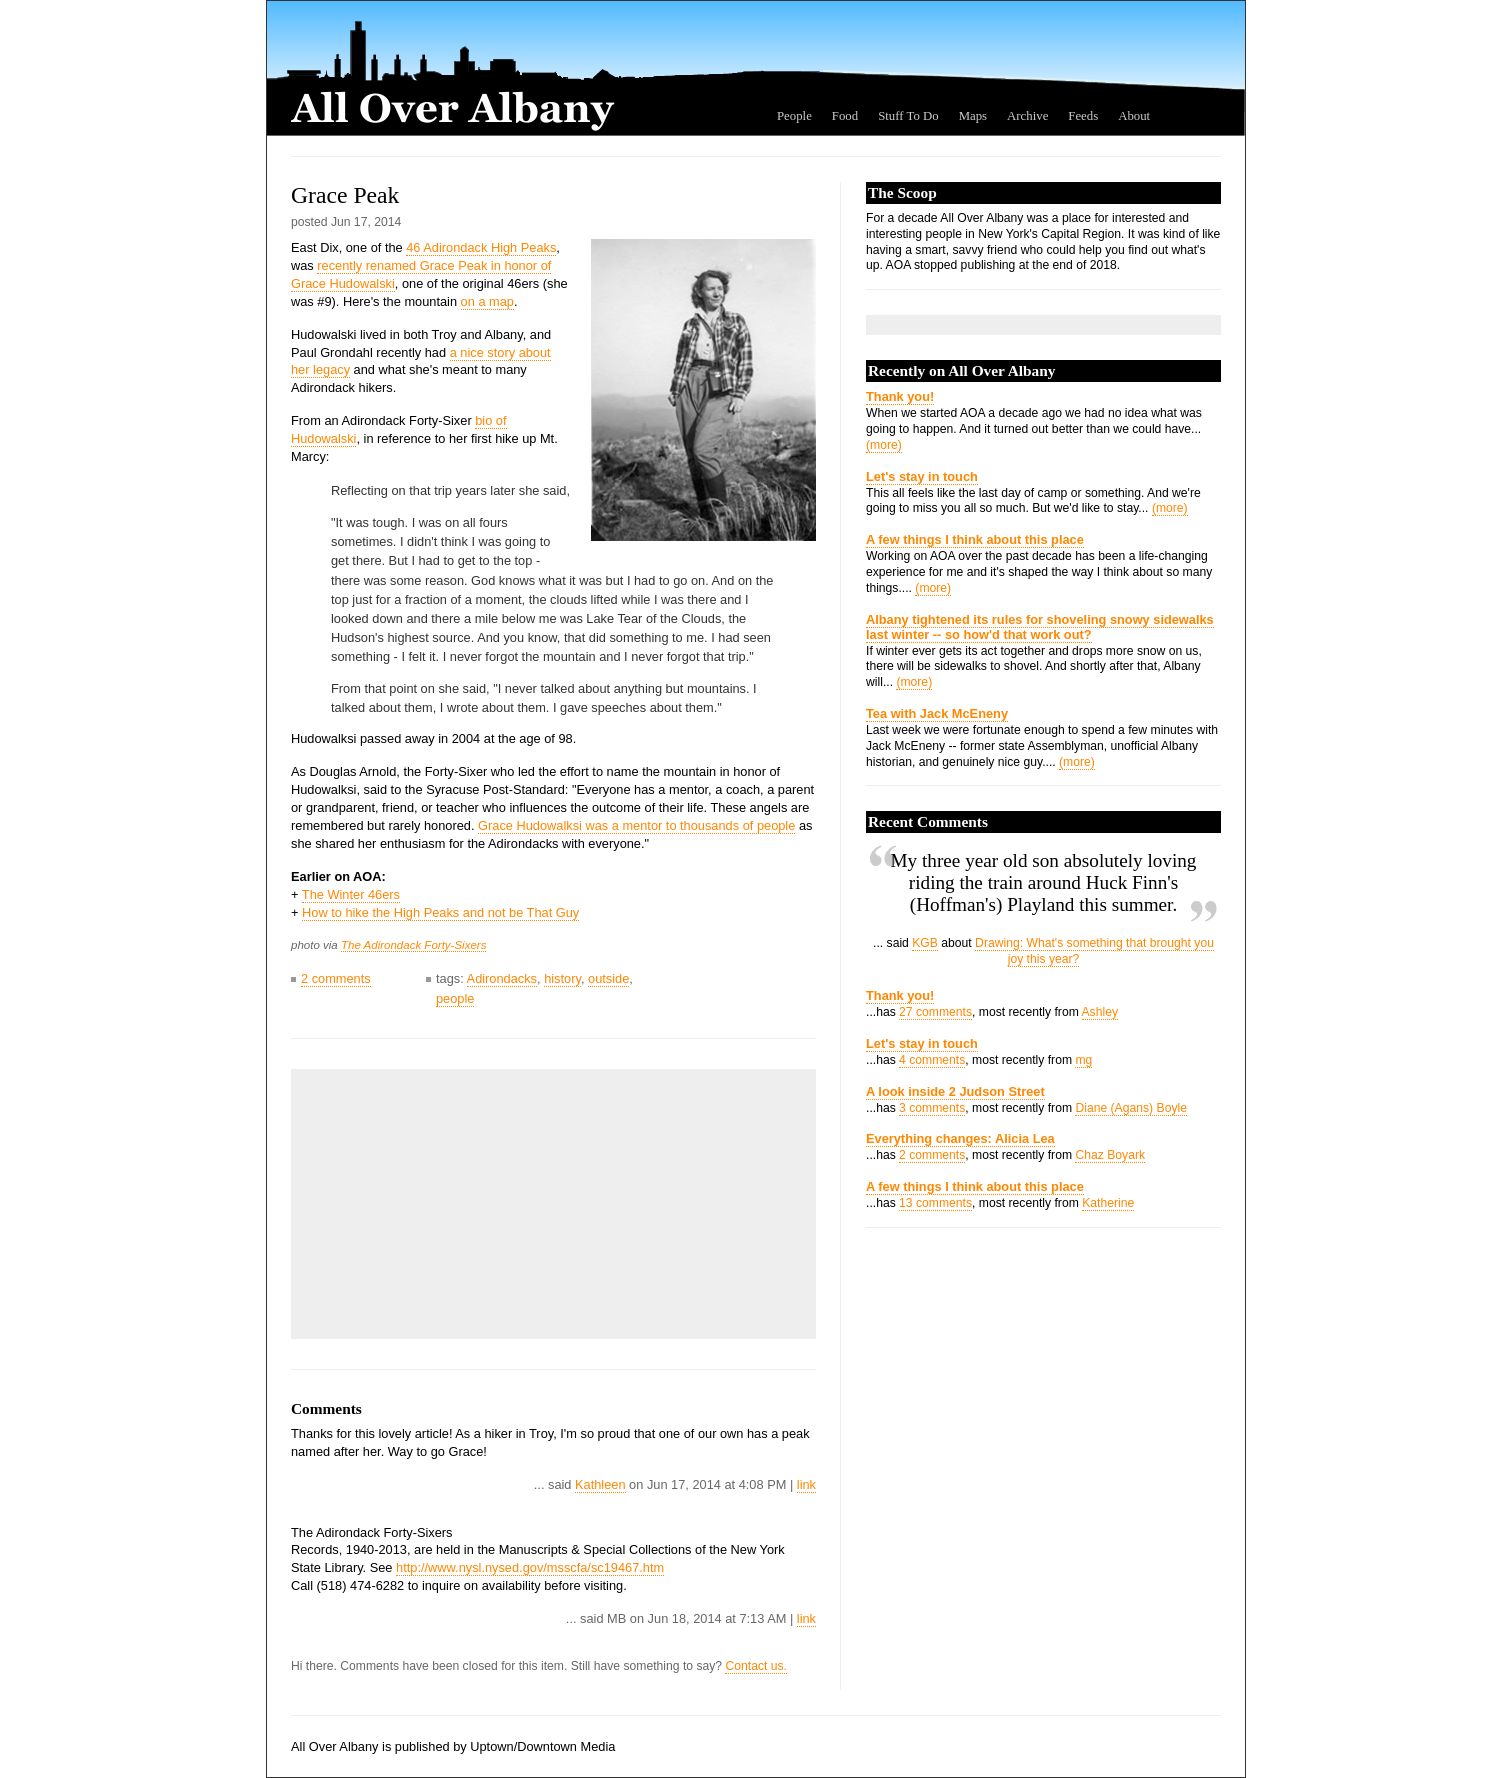 Image resolution: width=1512 pixels, height=1778 pixels. Describe the element at coordinates (1083, 116) in the screenshot. I see `Feeds` at that location.